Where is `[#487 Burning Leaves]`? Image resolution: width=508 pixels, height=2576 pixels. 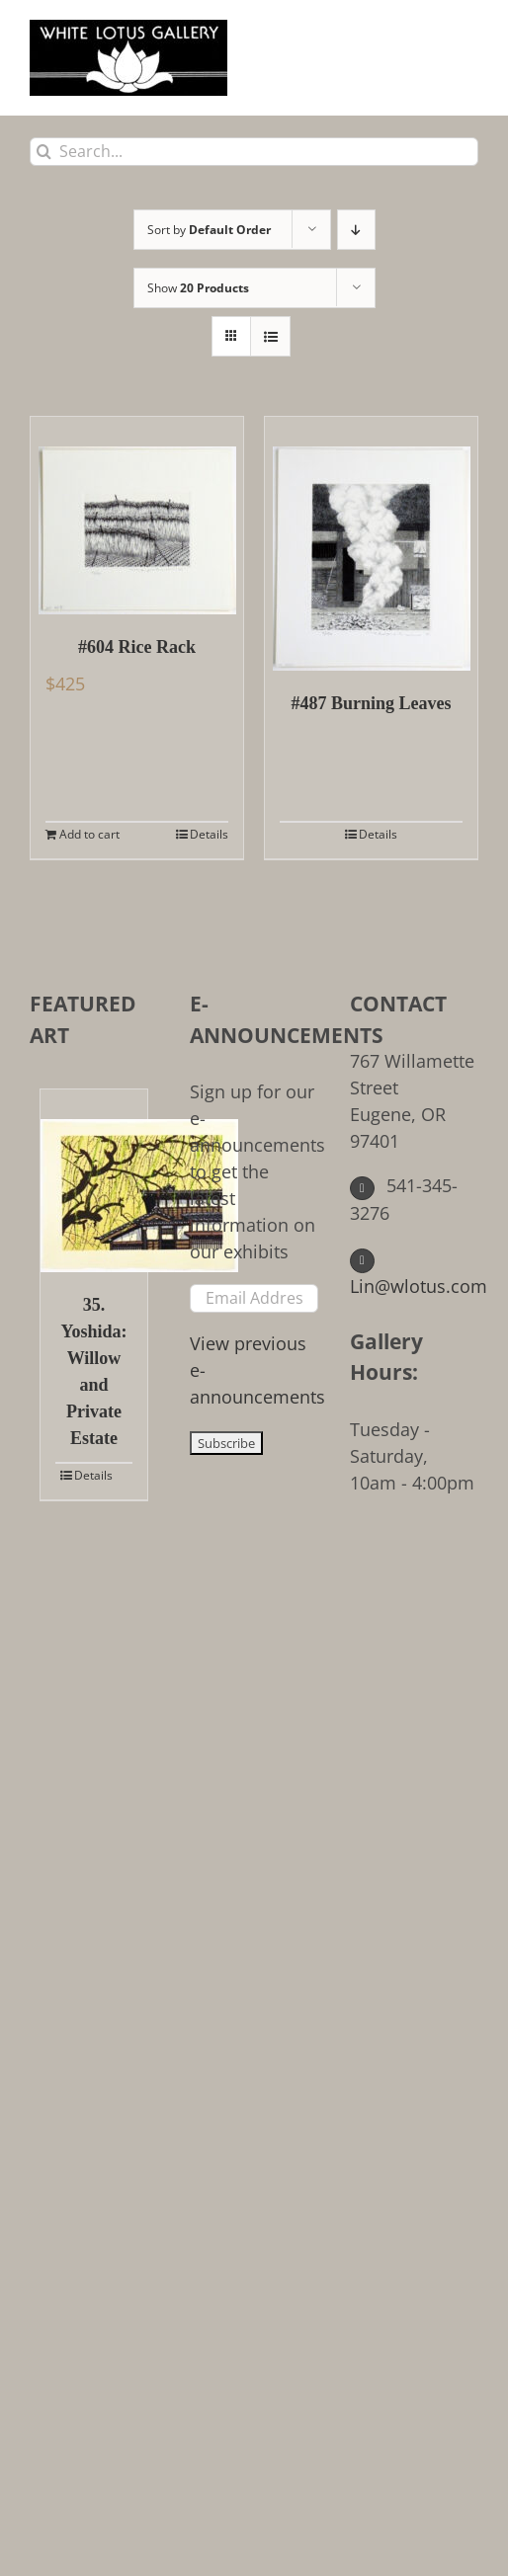 [#487 Burning Leaves] is located at coordinates (371, 544).